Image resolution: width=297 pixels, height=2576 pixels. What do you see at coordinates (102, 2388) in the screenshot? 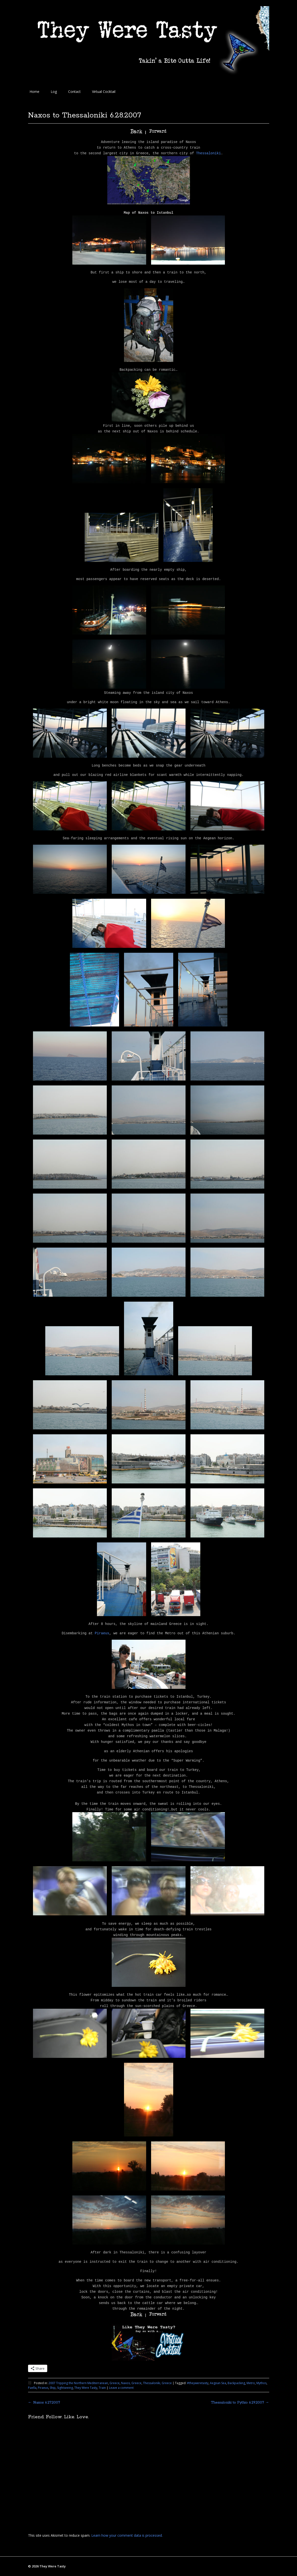
I see `Train` at bounding box center [102, 2388].